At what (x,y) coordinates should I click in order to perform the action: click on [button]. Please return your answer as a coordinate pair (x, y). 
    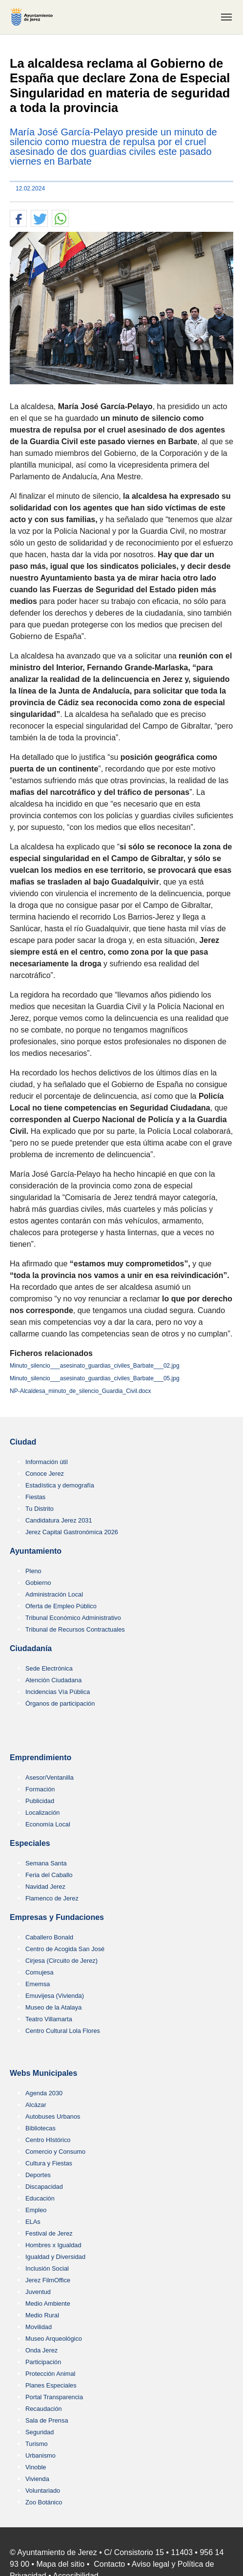
    Looking at the image, I should click on (18, 218).